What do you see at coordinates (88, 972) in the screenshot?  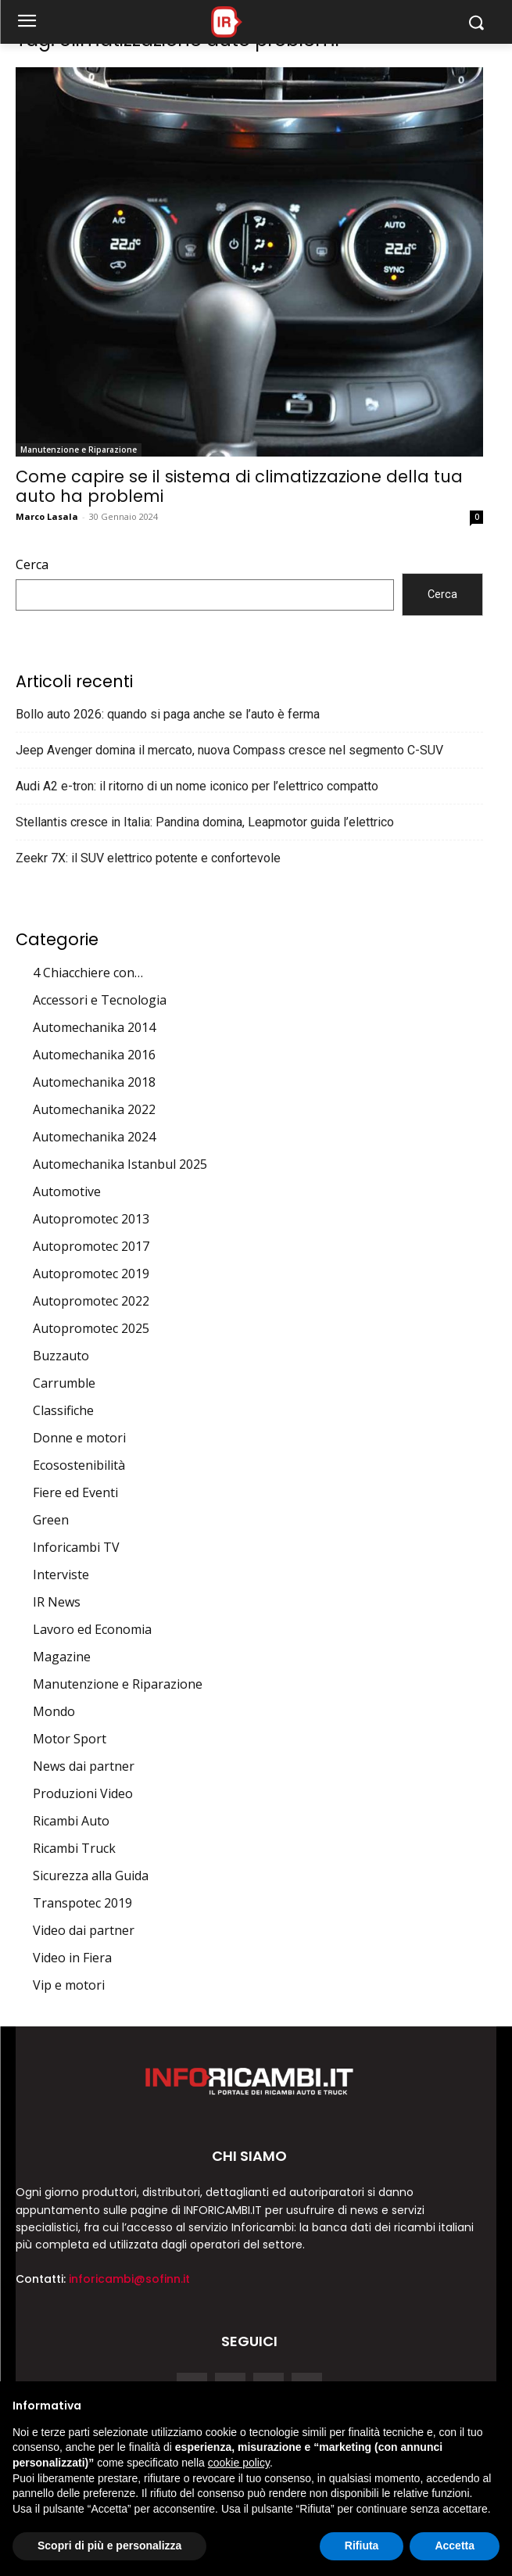 I see `4 Chiacchiere con…` at bounding box center [88, 972].